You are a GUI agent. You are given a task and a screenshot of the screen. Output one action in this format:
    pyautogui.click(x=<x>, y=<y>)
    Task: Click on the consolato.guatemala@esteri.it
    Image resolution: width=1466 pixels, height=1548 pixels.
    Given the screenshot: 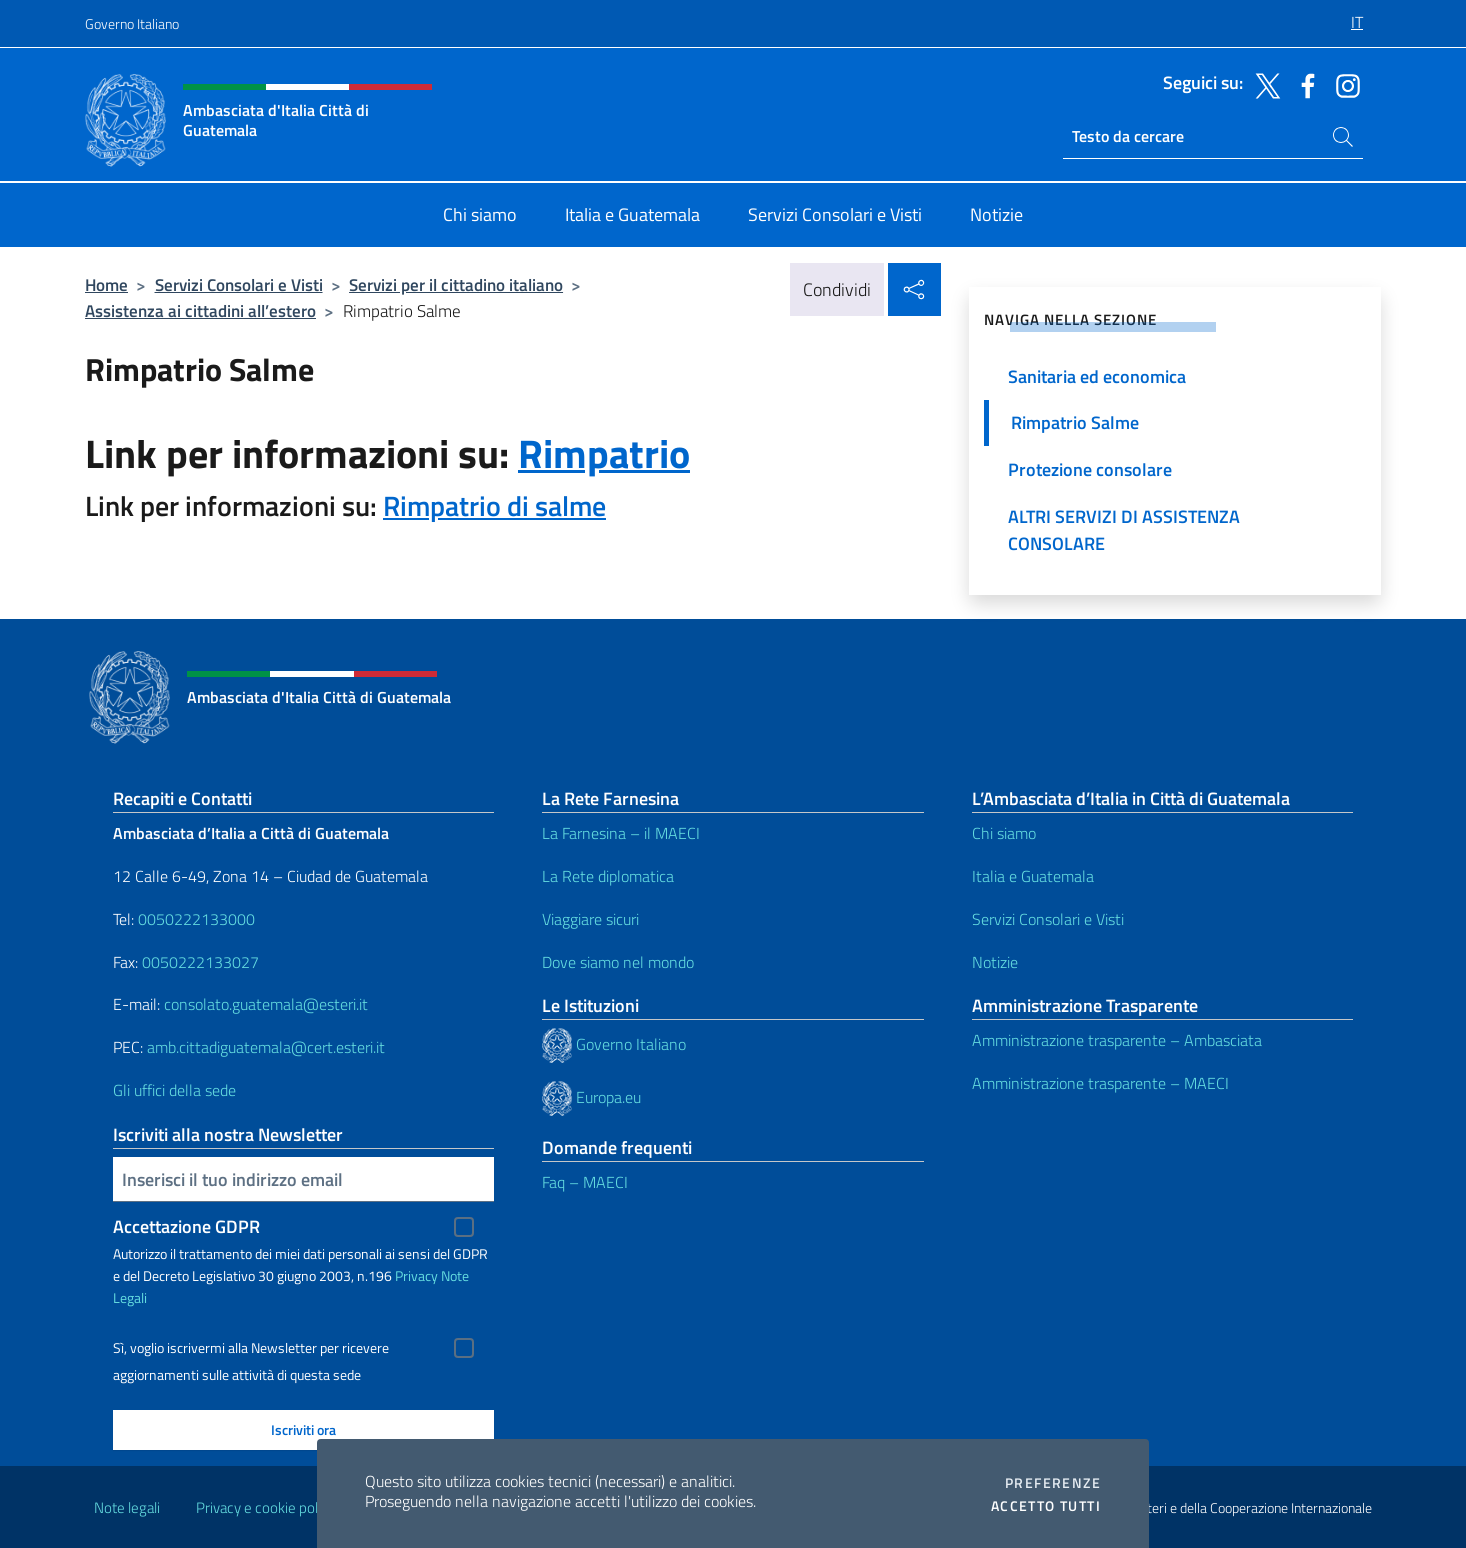 What is the action you would take?
    pyautogui.click(x=266, y=1004)
    